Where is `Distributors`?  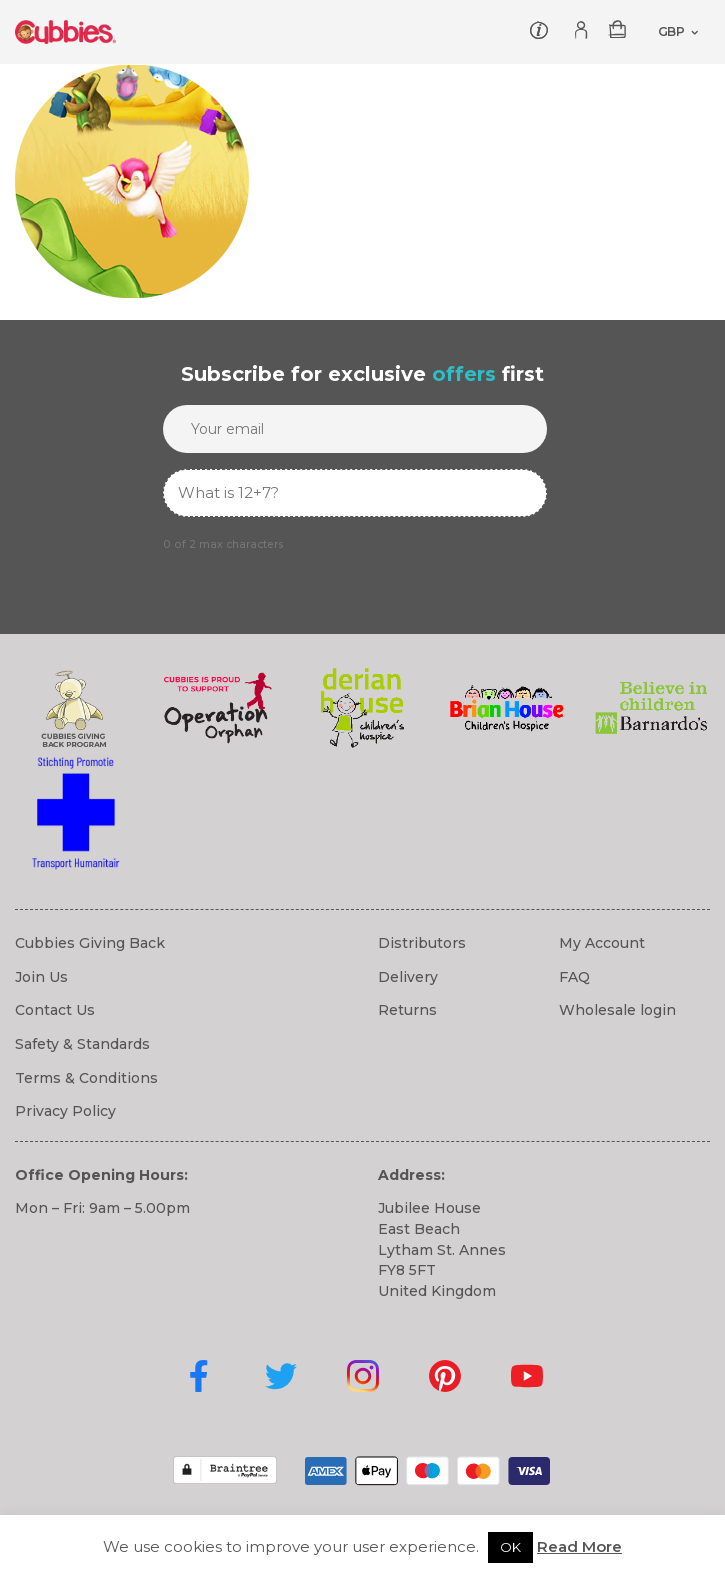
Distributors is located at coordinates (422, 943).